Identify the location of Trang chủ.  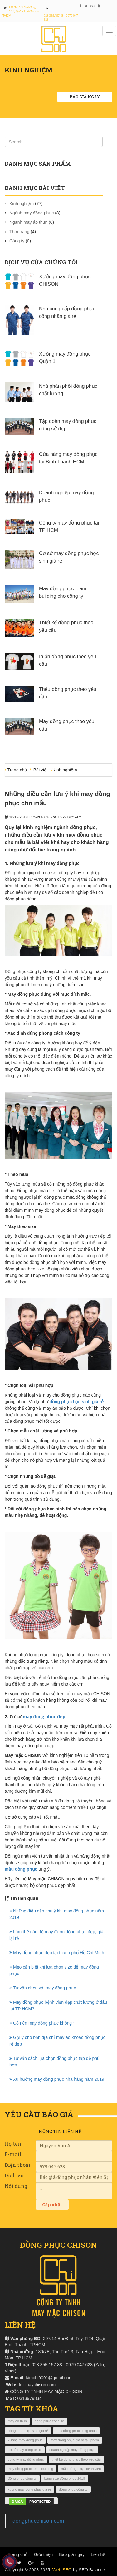
(17, 769).